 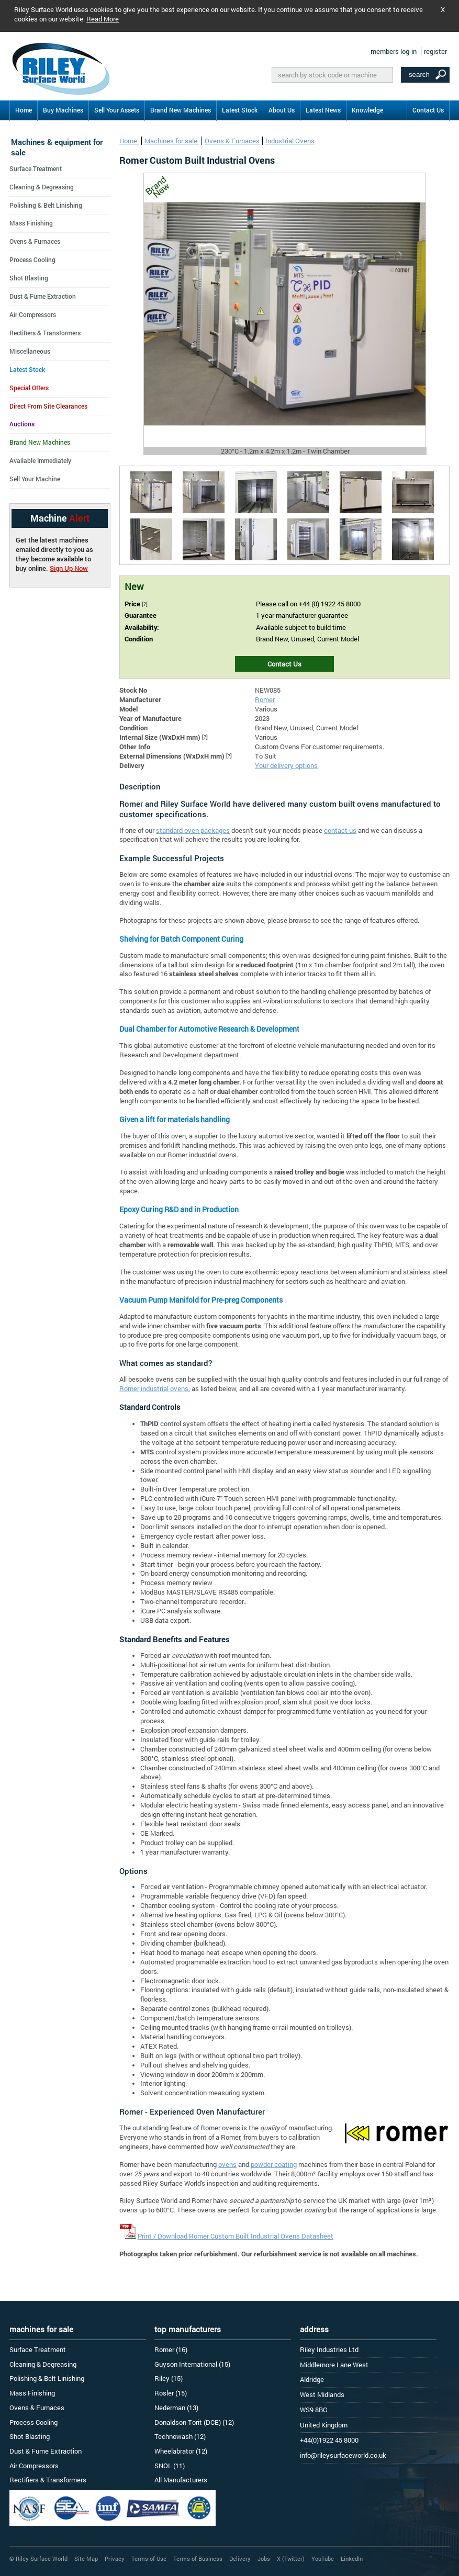 What do you see at coordinates (48, 406) in the screenshot?
I see `Direct From Site Clearances` at bounding box center [48, 406].